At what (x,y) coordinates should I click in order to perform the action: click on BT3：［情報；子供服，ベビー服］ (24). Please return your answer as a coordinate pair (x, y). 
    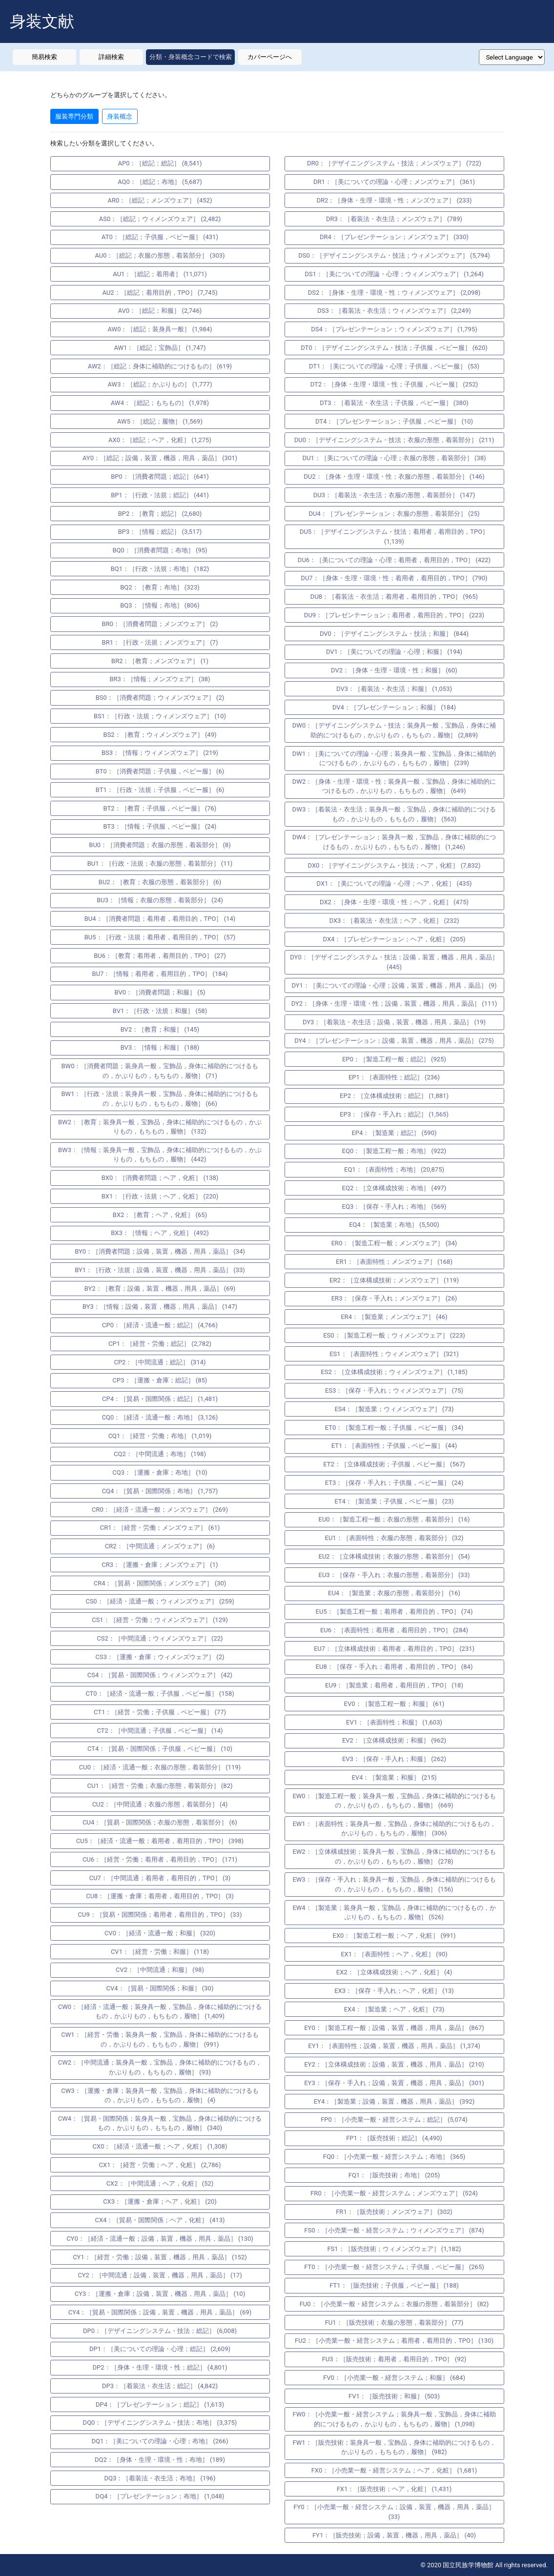
    Looking at the image, I should click on (160, 826).